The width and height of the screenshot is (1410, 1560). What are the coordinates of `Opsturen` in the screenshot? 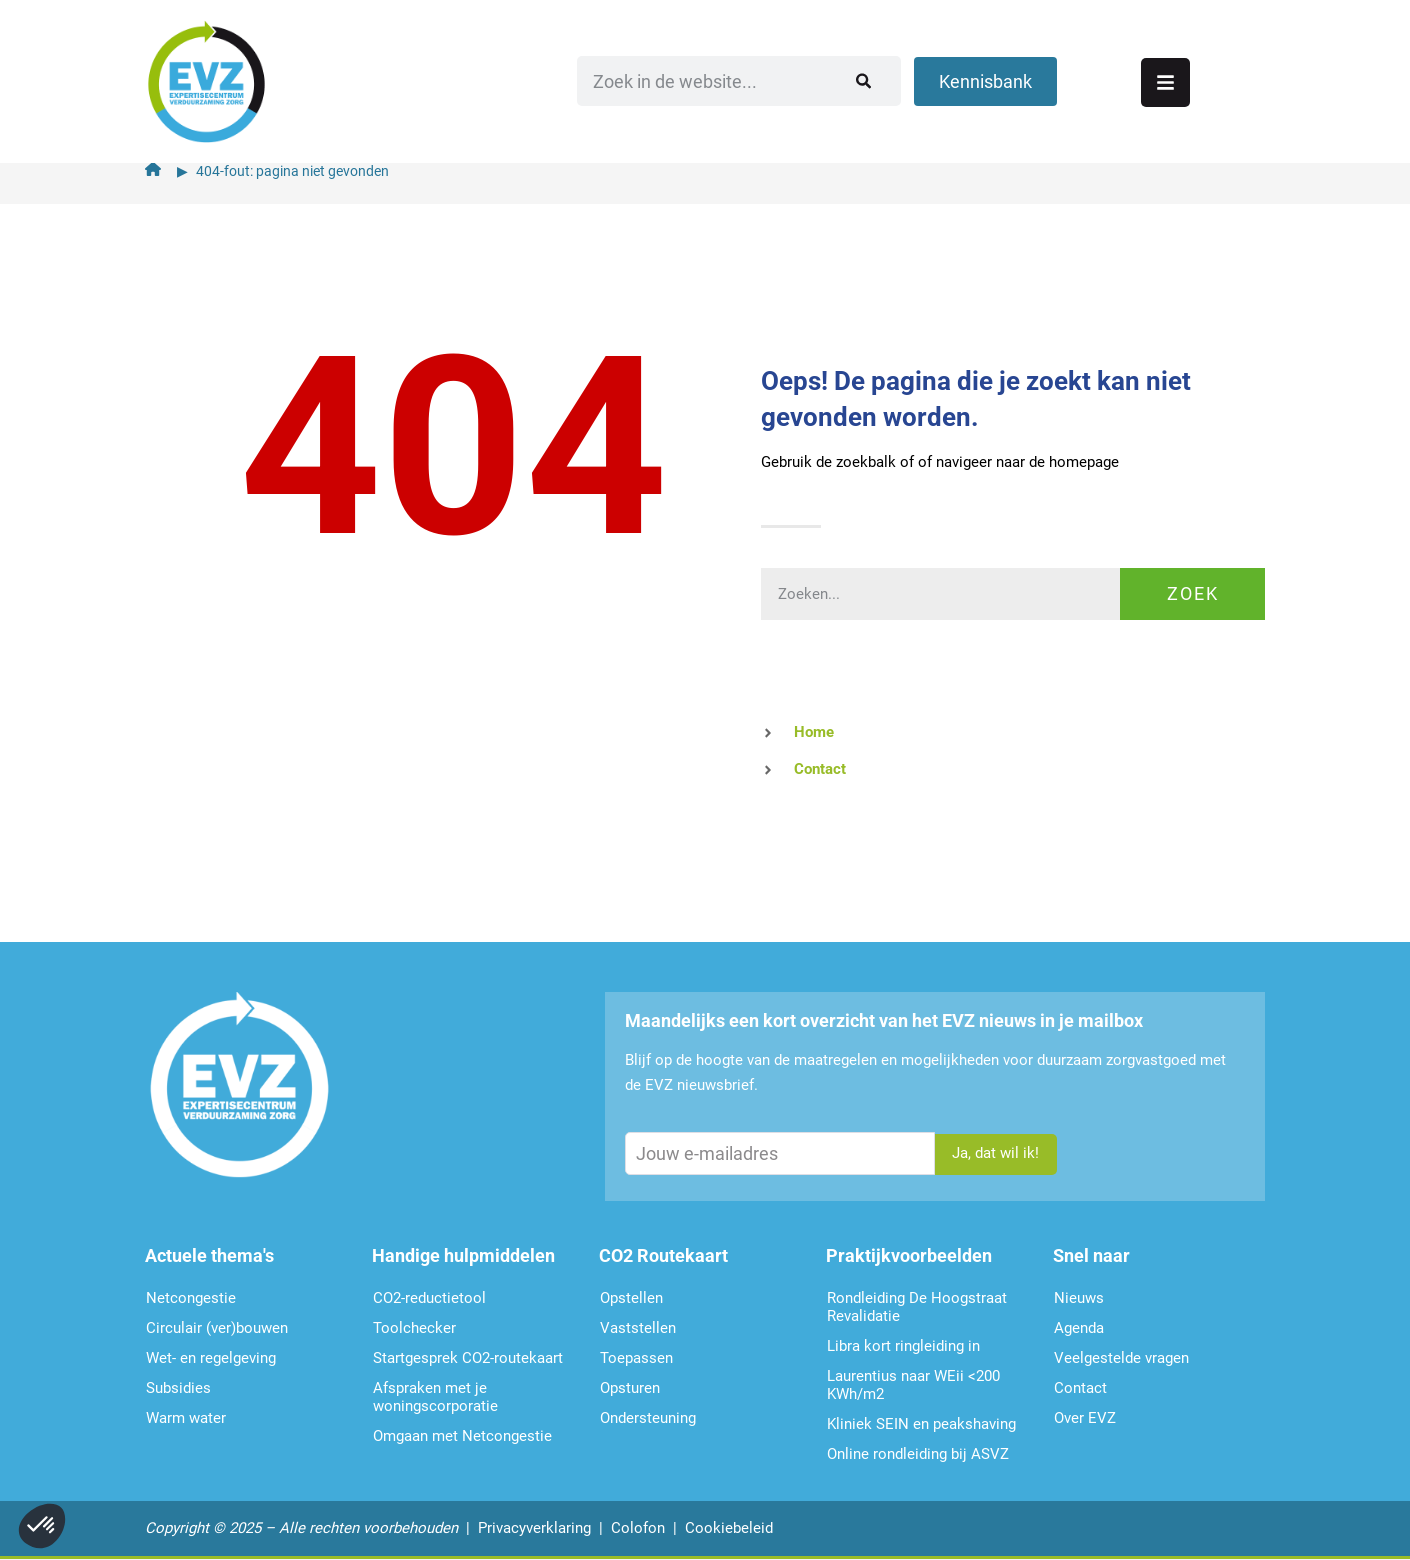 It's located at (630, 1388).